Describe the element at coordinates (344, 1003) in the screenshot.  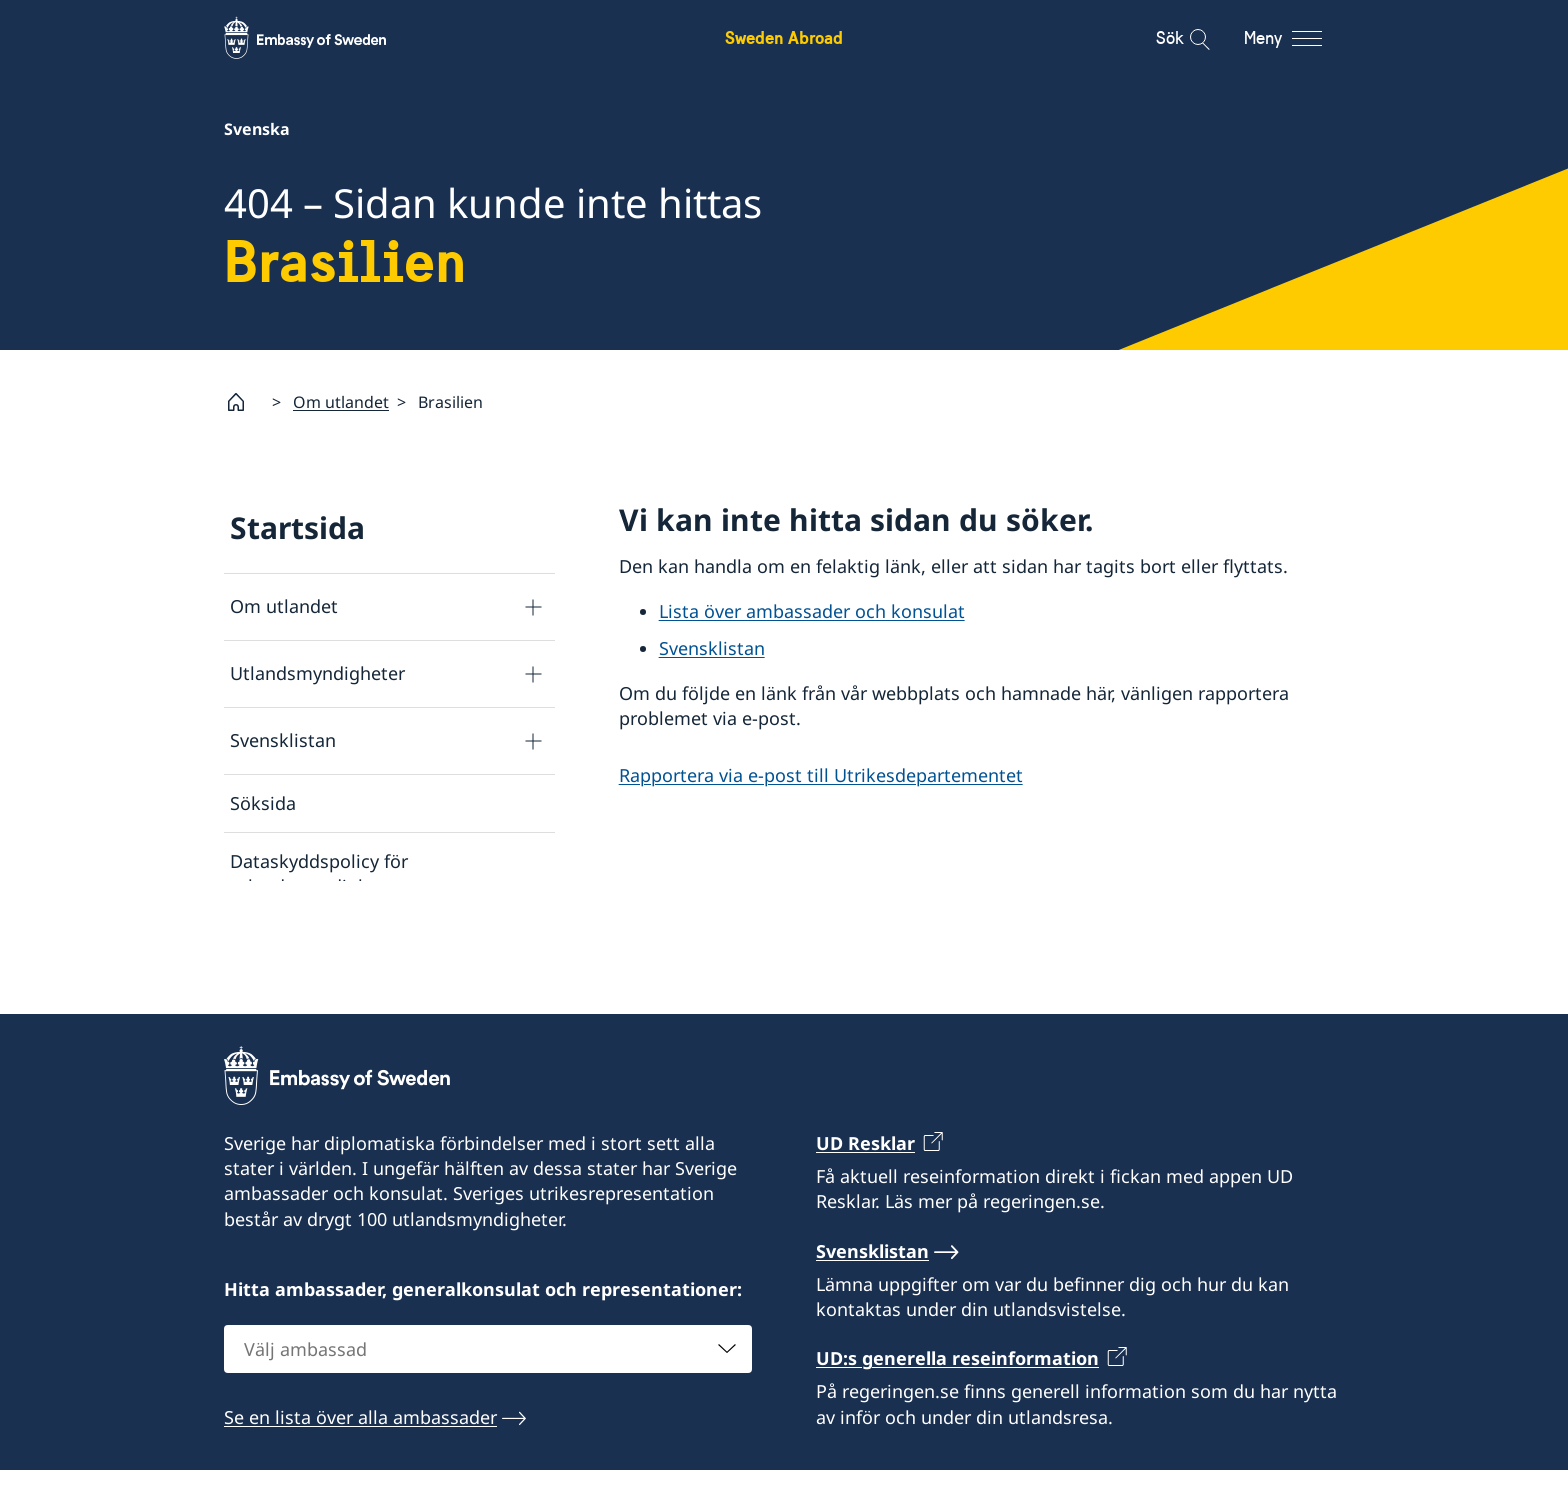
I see `Tillgänglighetsredogörelse` at that location.